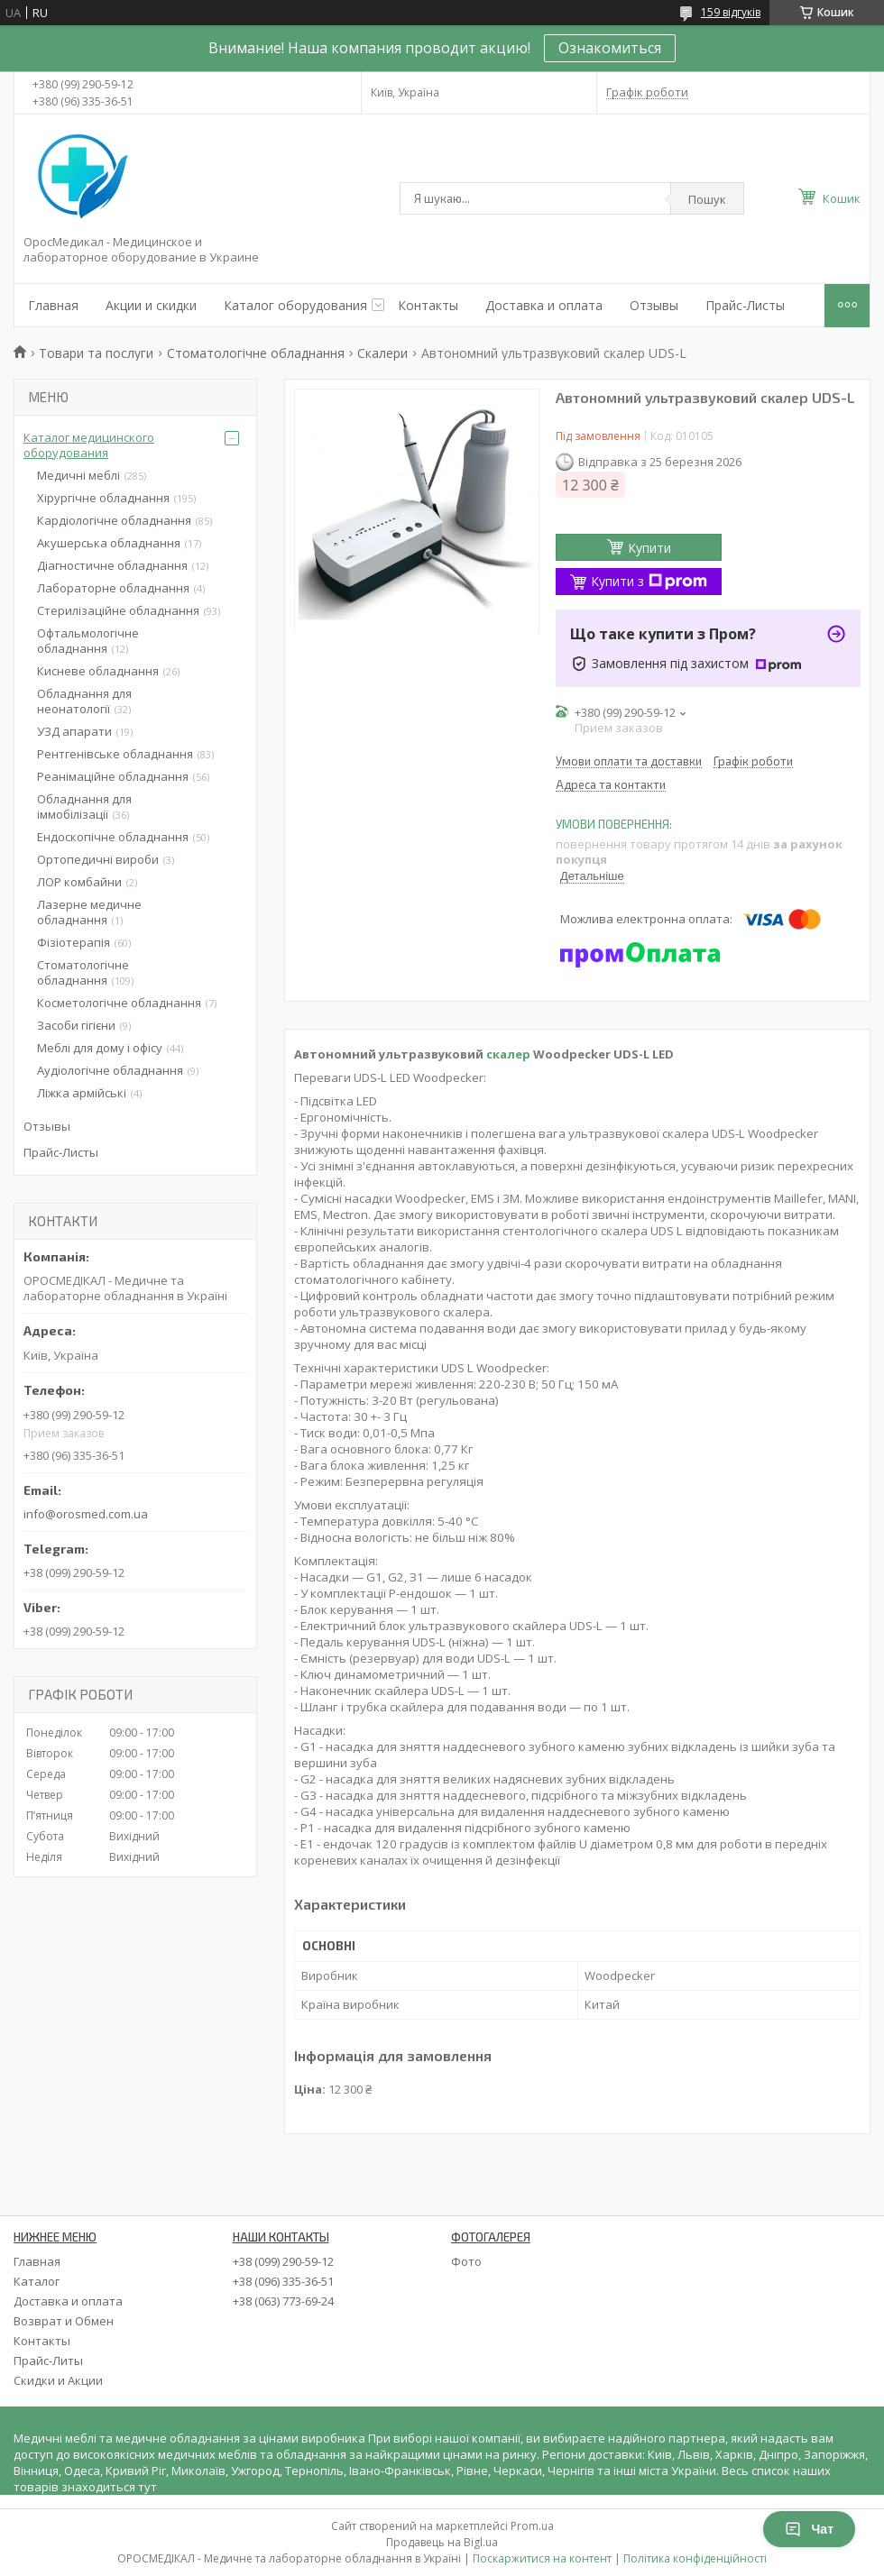 Image resolution: width=884 pixels, height=2576 pixels. I want to click on Ліжка армійські, so click(81, 1093).